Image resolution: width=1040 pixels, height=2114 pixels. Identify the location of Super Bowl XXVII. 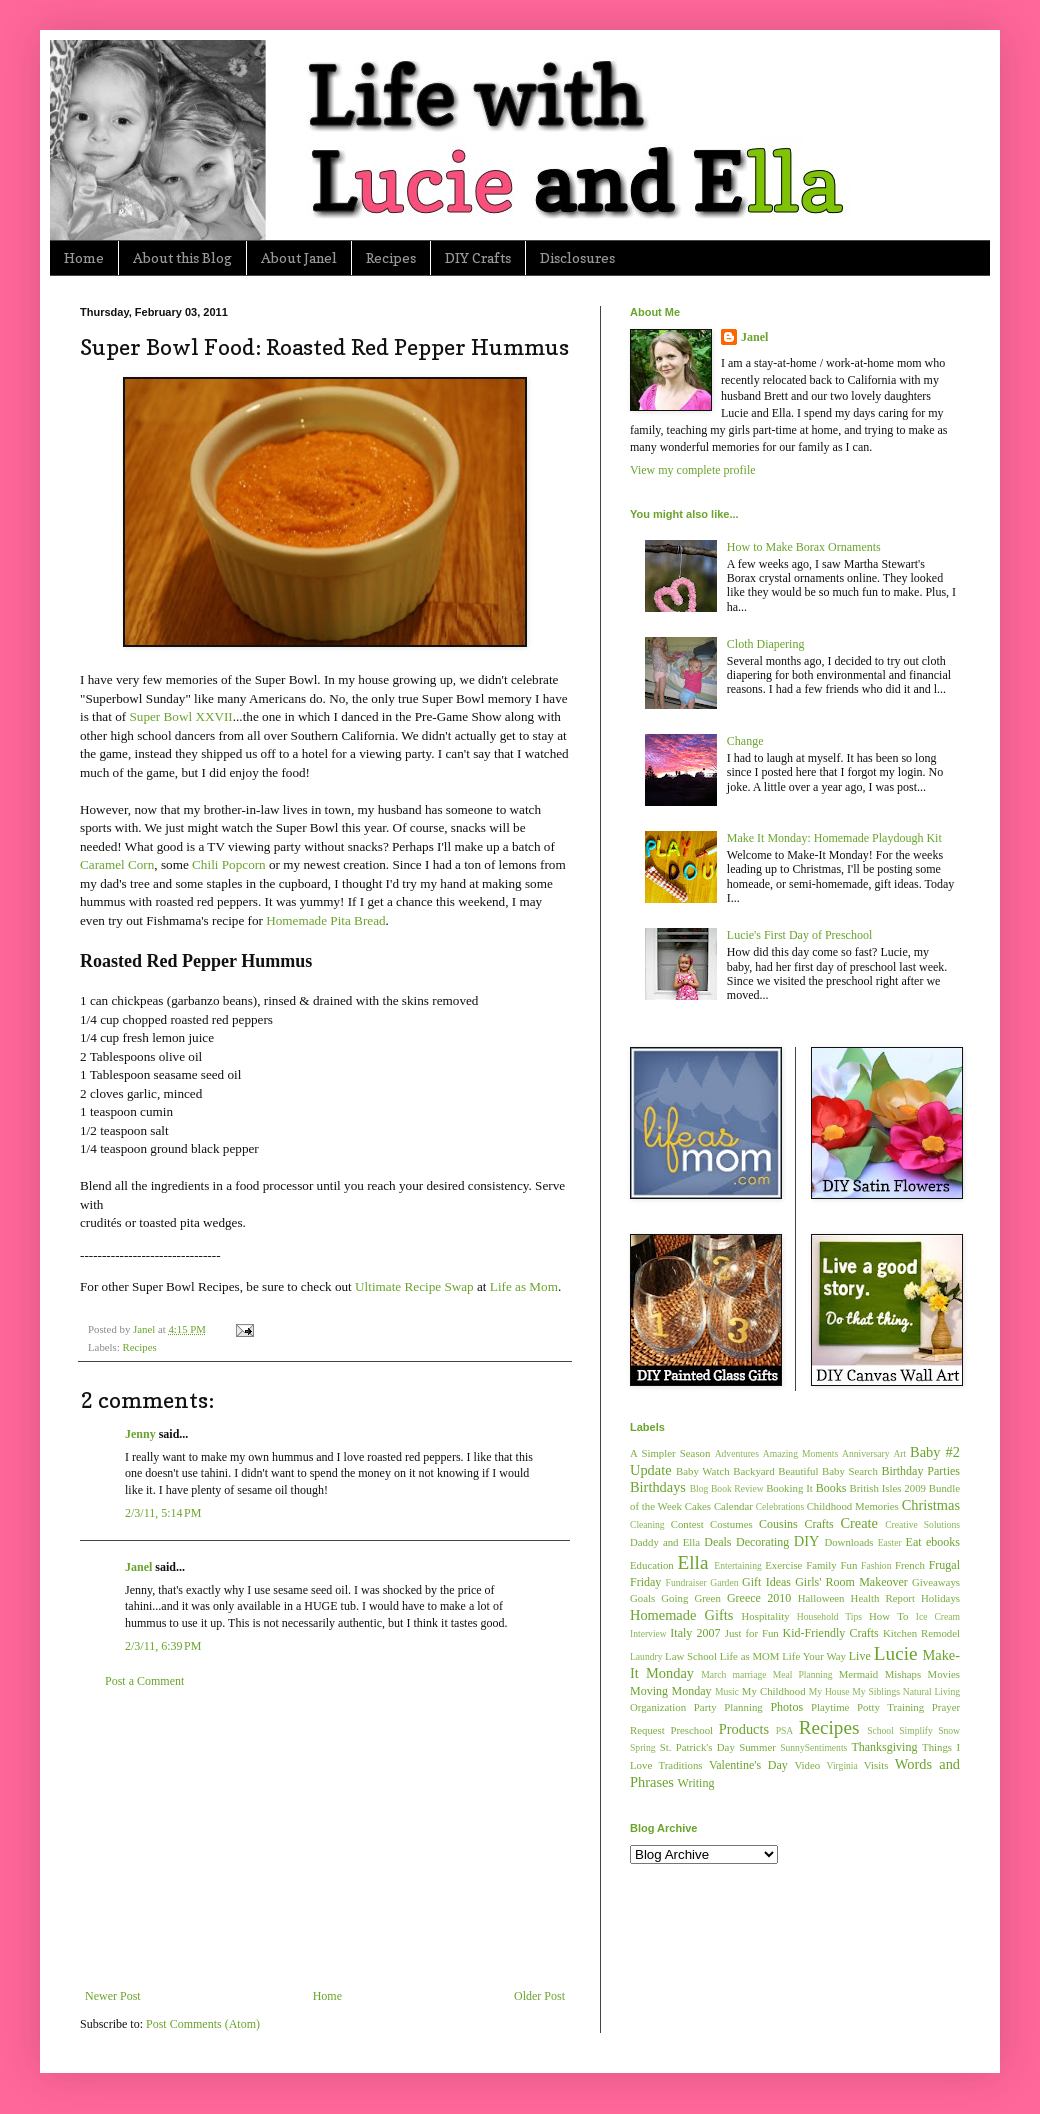
(180, 716).